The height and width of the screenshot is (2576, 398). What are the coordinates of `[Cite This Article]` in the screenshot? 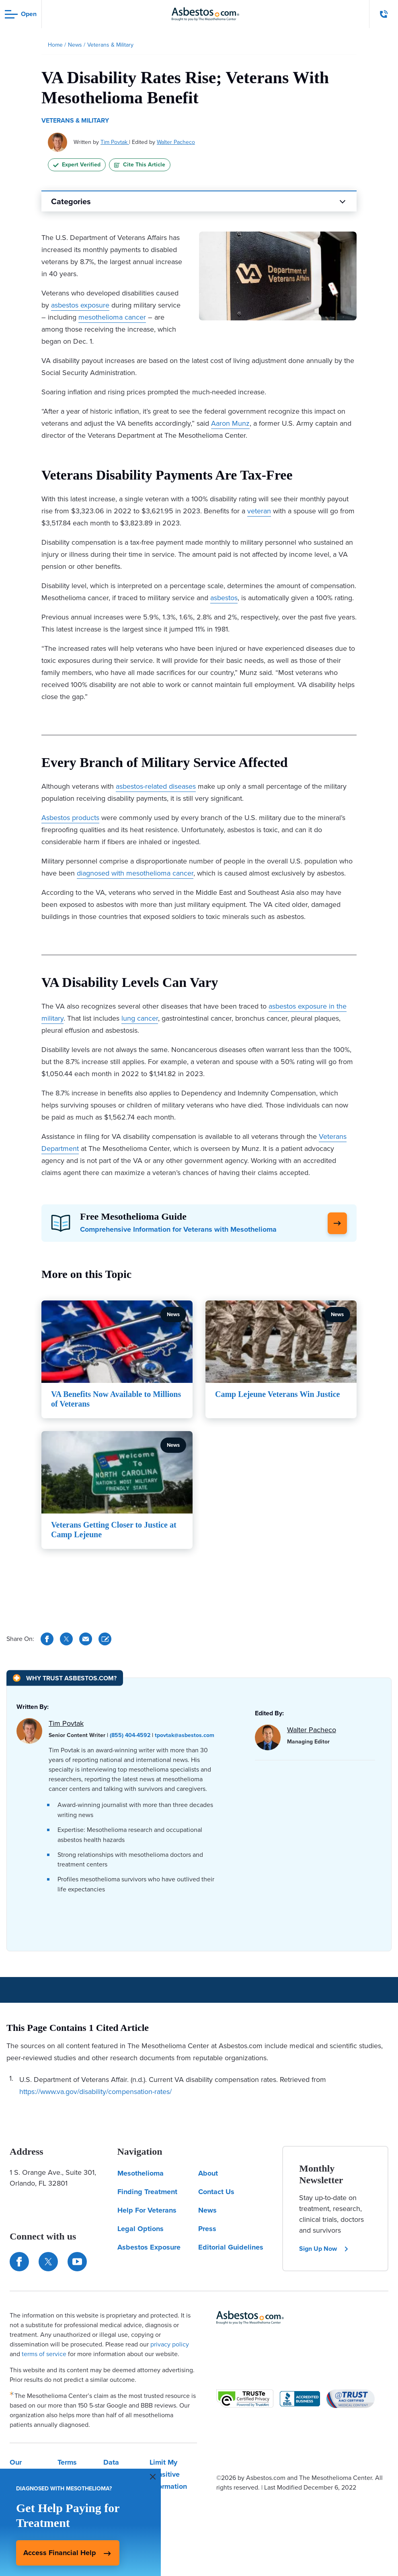 It's located at (104, 1639).